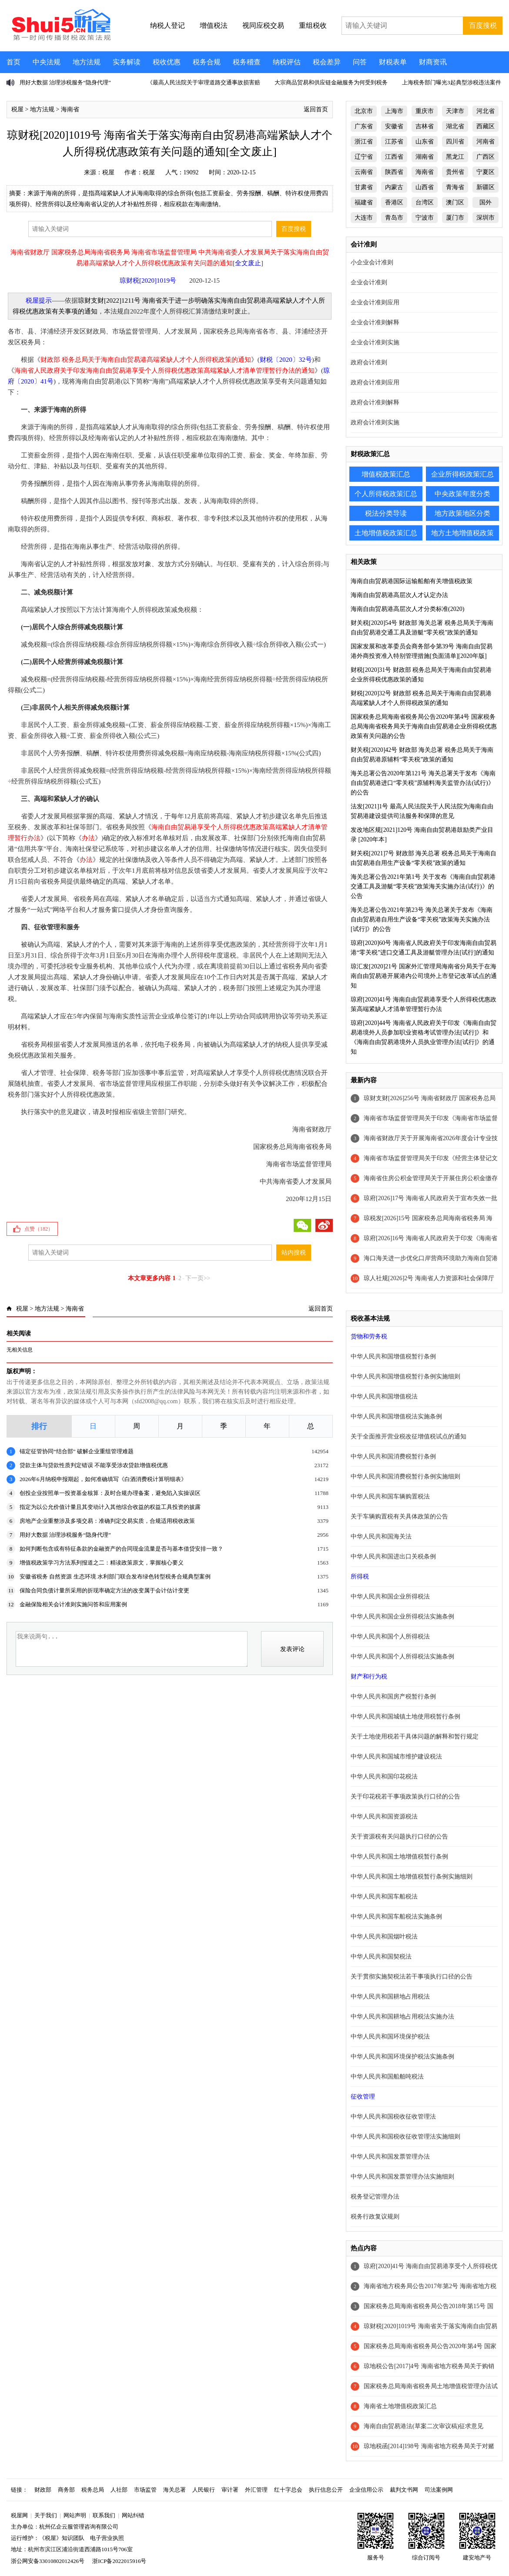 The width and height of the screenshot is (509, 2576). What do you see at coordinates (439, 2489) in the screenshot?
I see `司法案例网` at bounding box center [439, 2489].